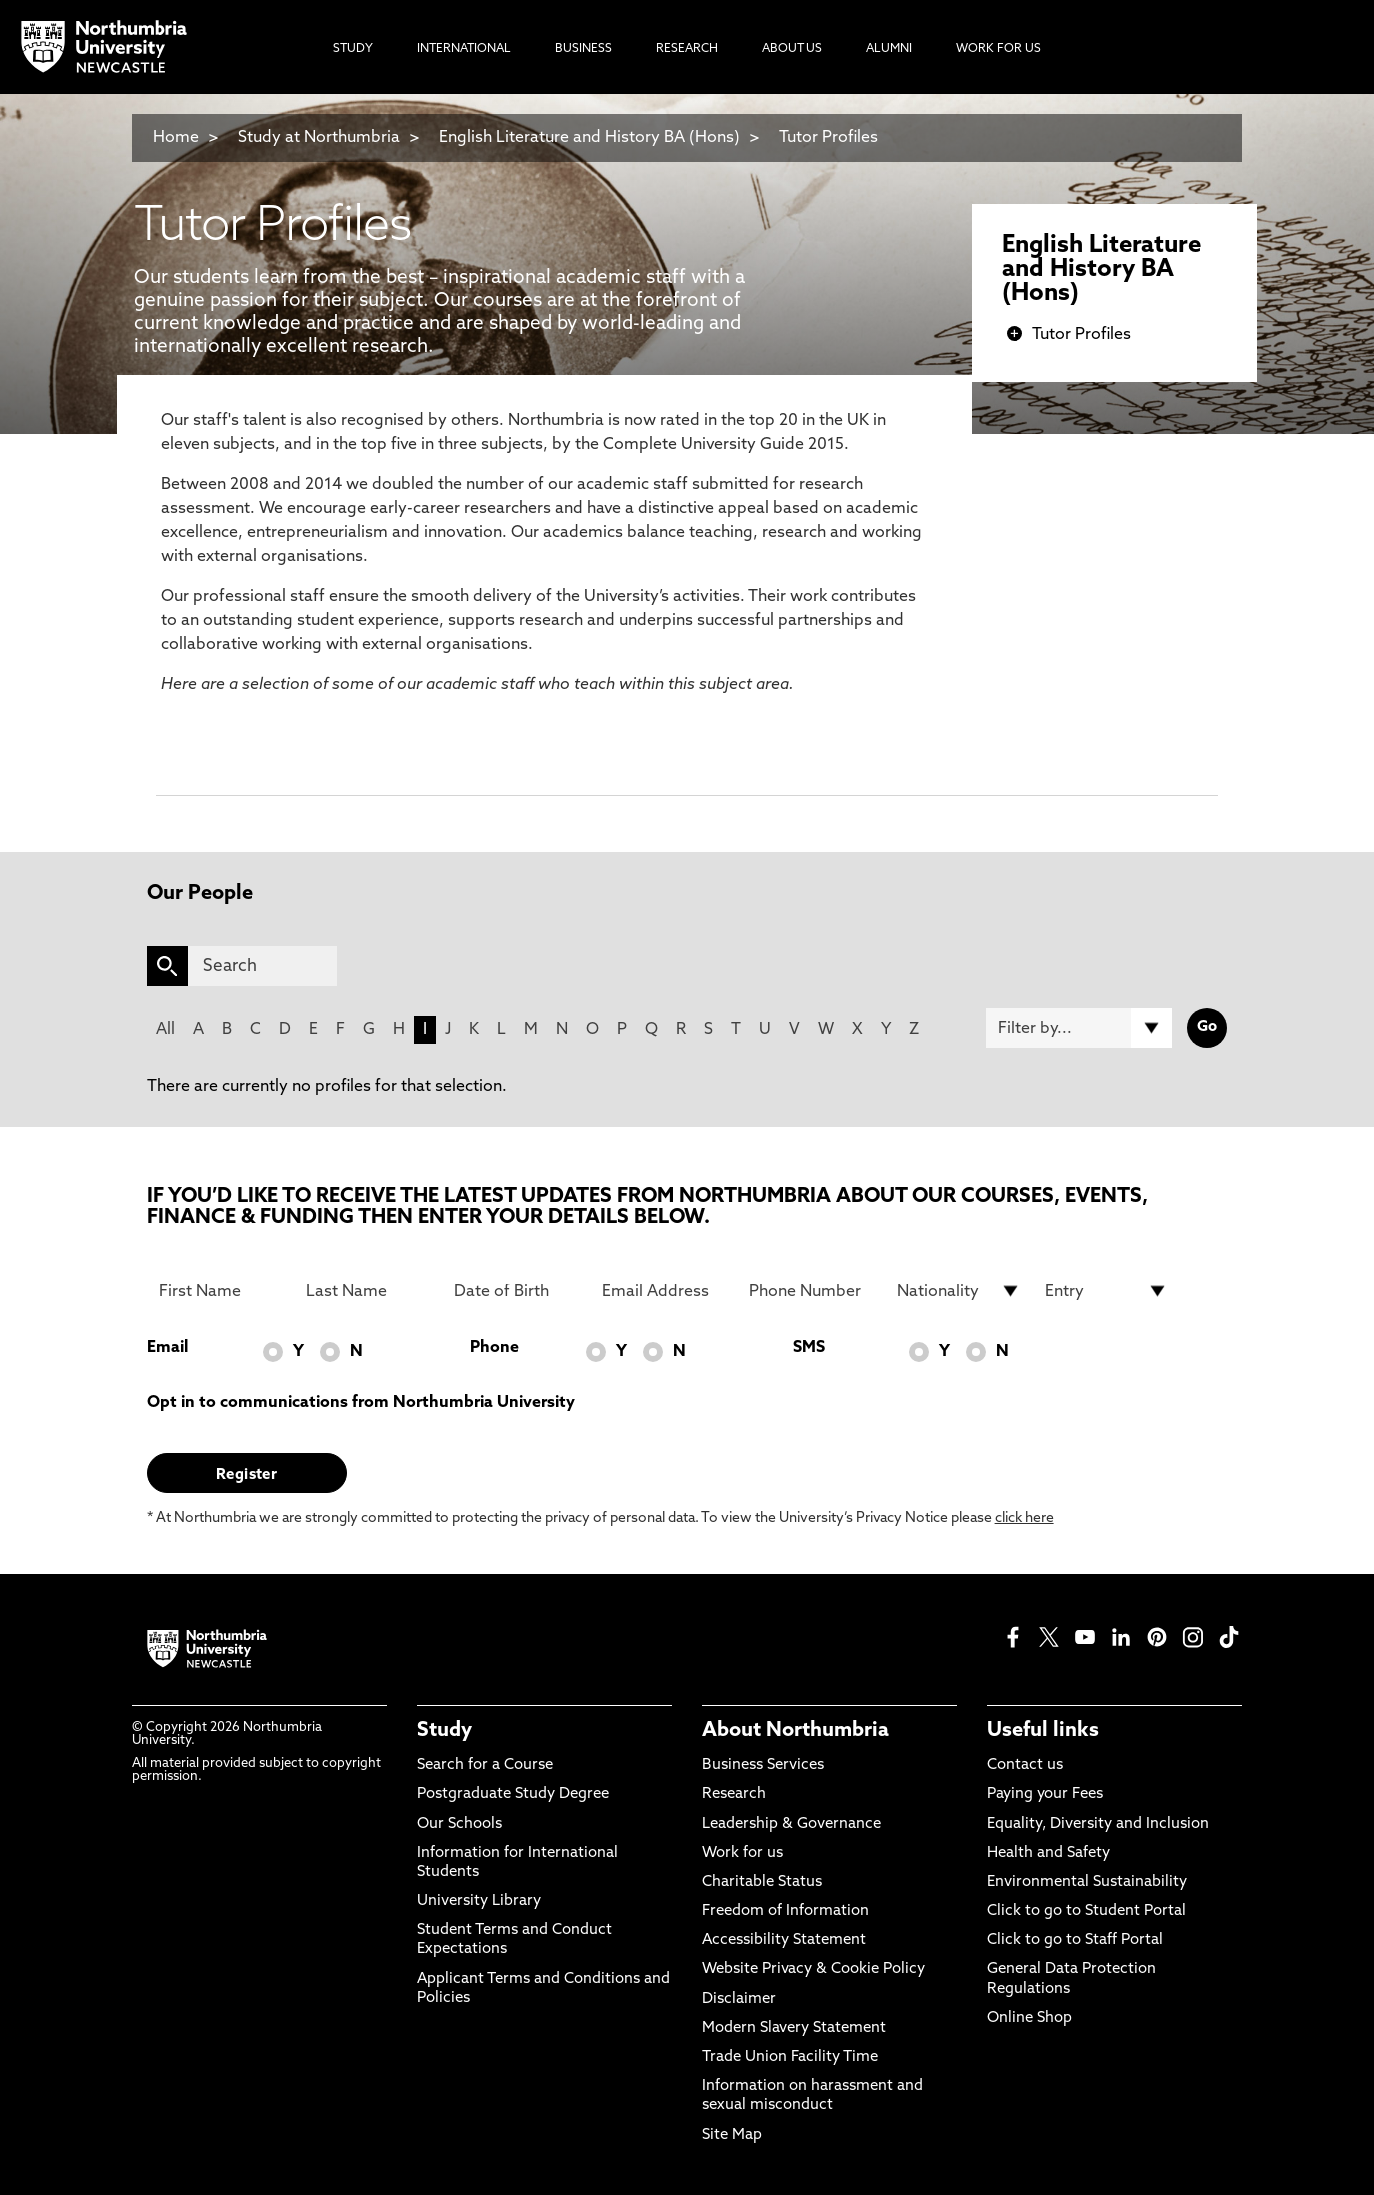 The image size is (1374, 2195). What do you see at coordinates (1107, 1291) in the screenshot?
I see `[drop down list for Entry]` at bounding box center [1107, 1291].